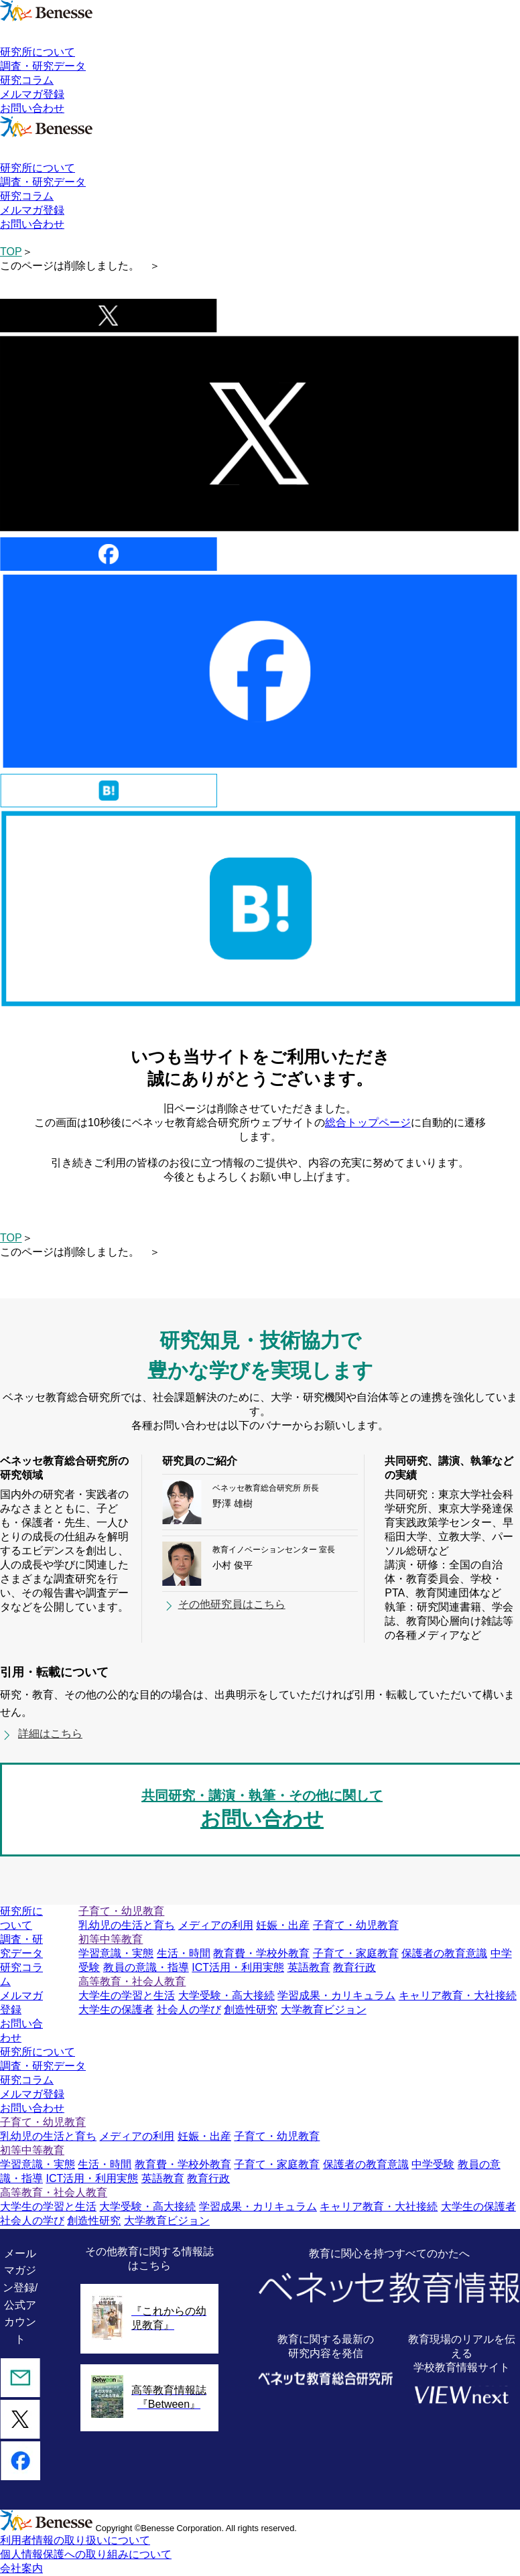 This screenshot has width=520, height=2576. Describe the element at coordinates (215, 1925) in the screenshot. I see `メディアの利用` at that location.